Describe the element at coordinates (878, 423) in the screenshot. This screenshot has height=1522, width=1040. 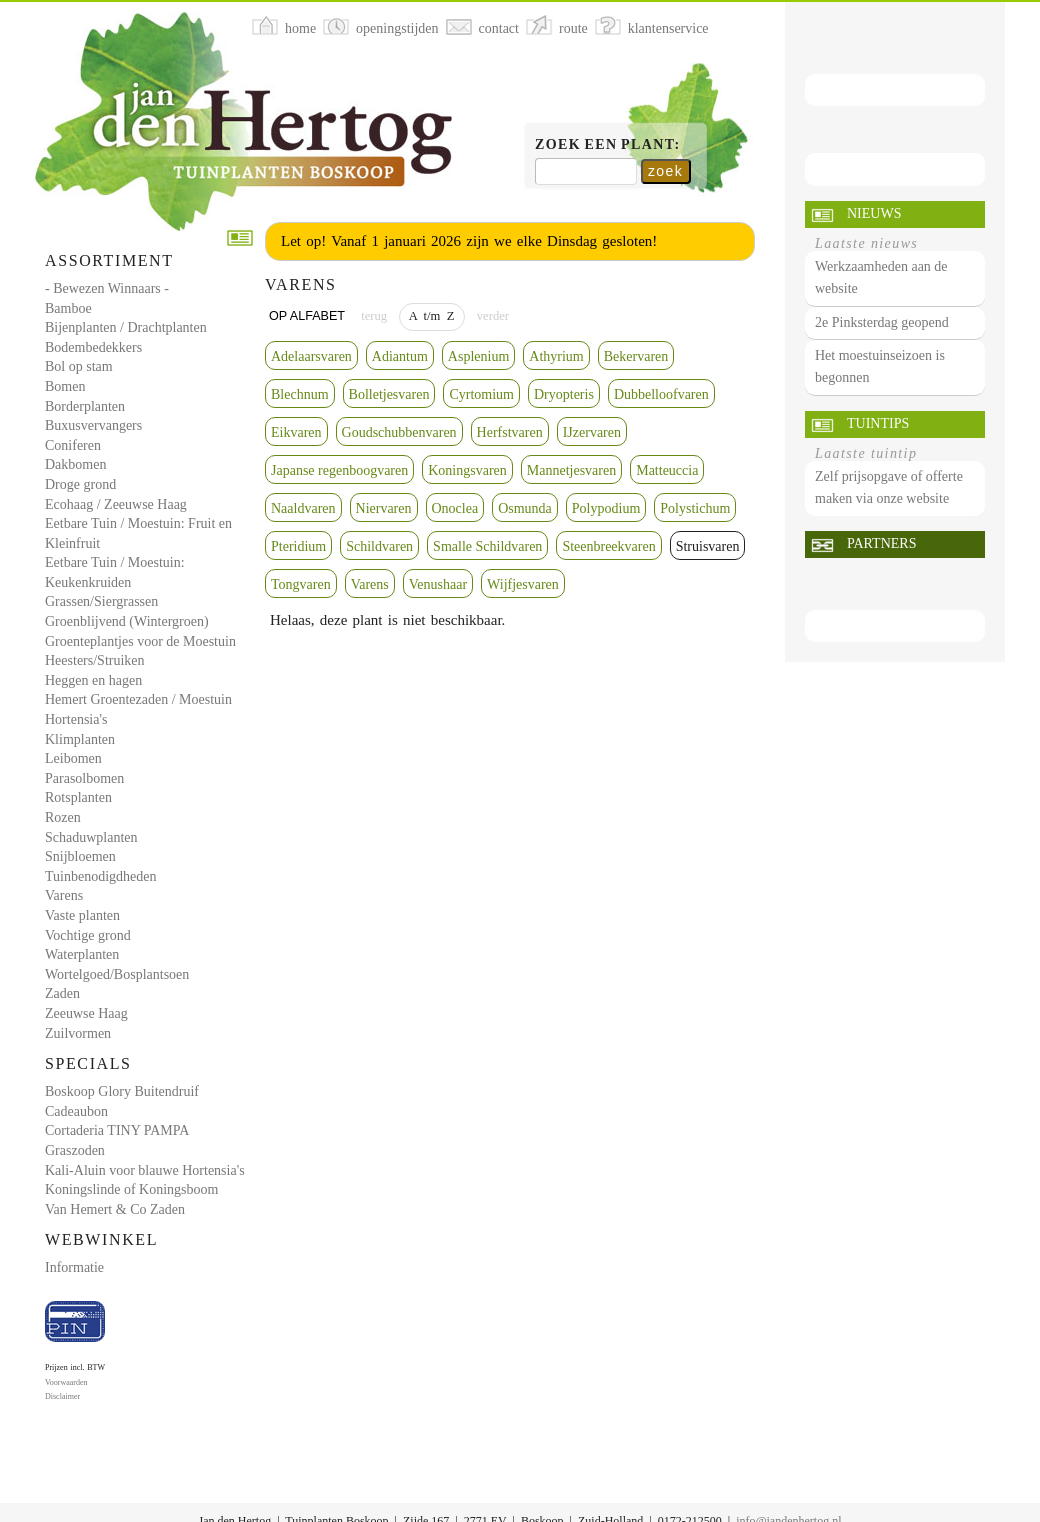
I see `Tuintips` at that location.